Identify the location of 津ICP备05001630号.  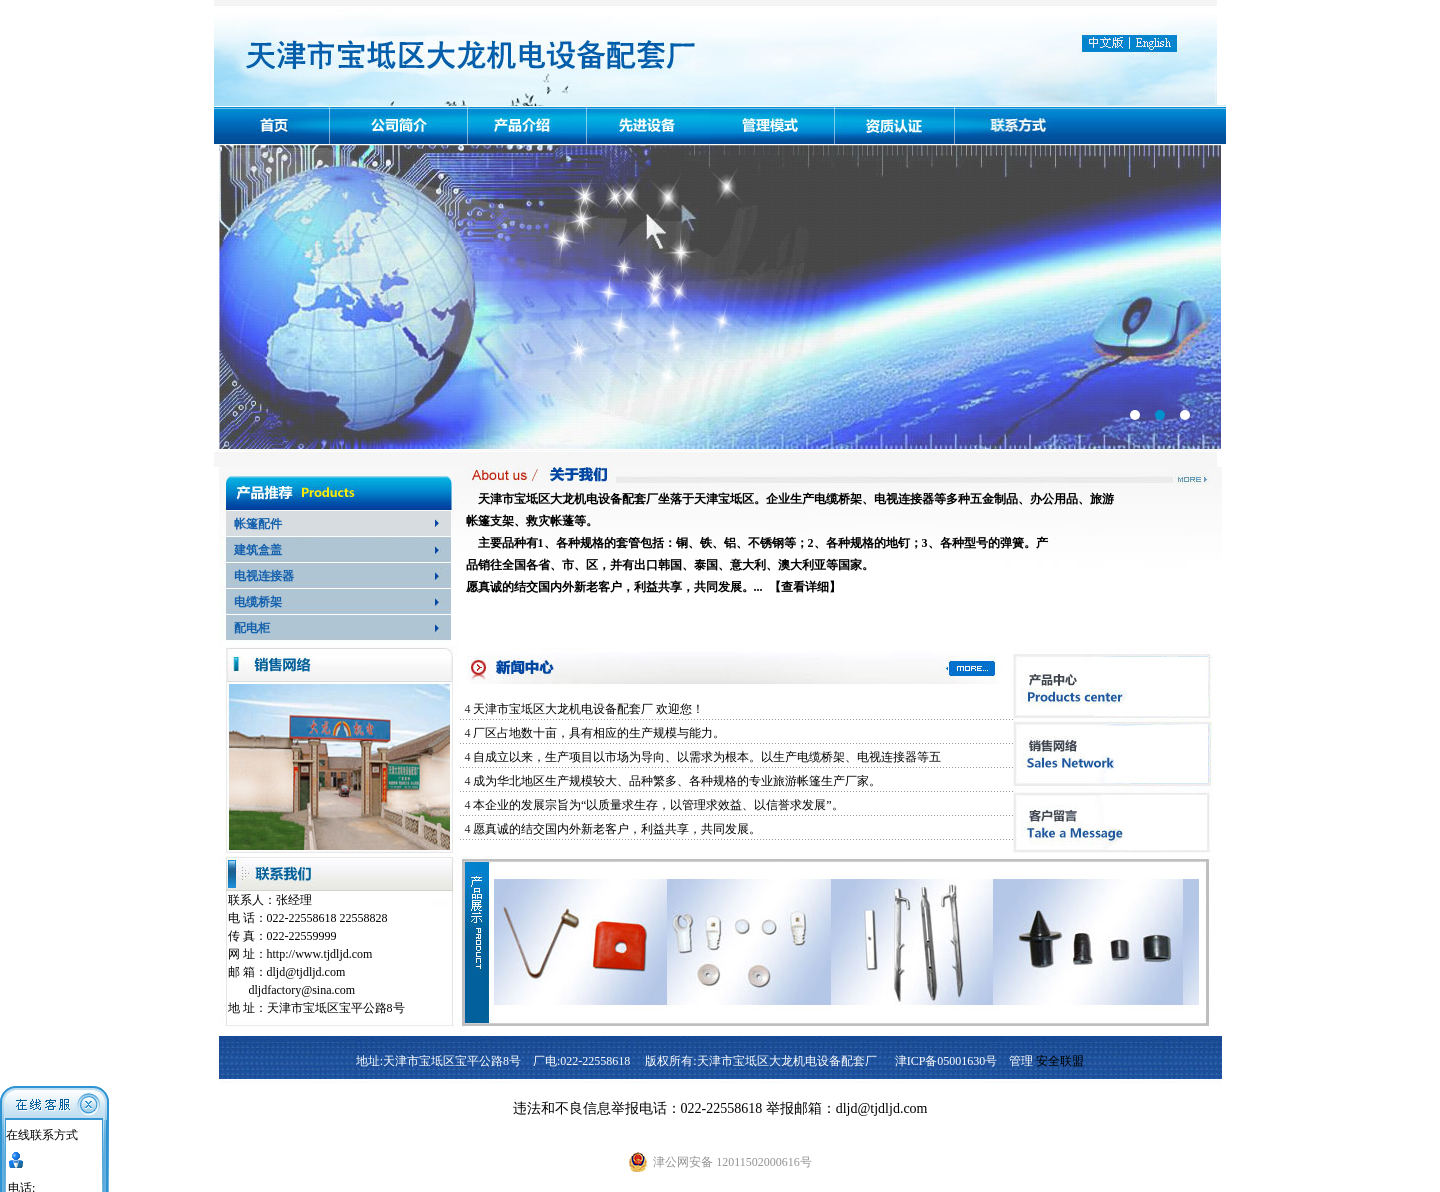
(946, 1061).